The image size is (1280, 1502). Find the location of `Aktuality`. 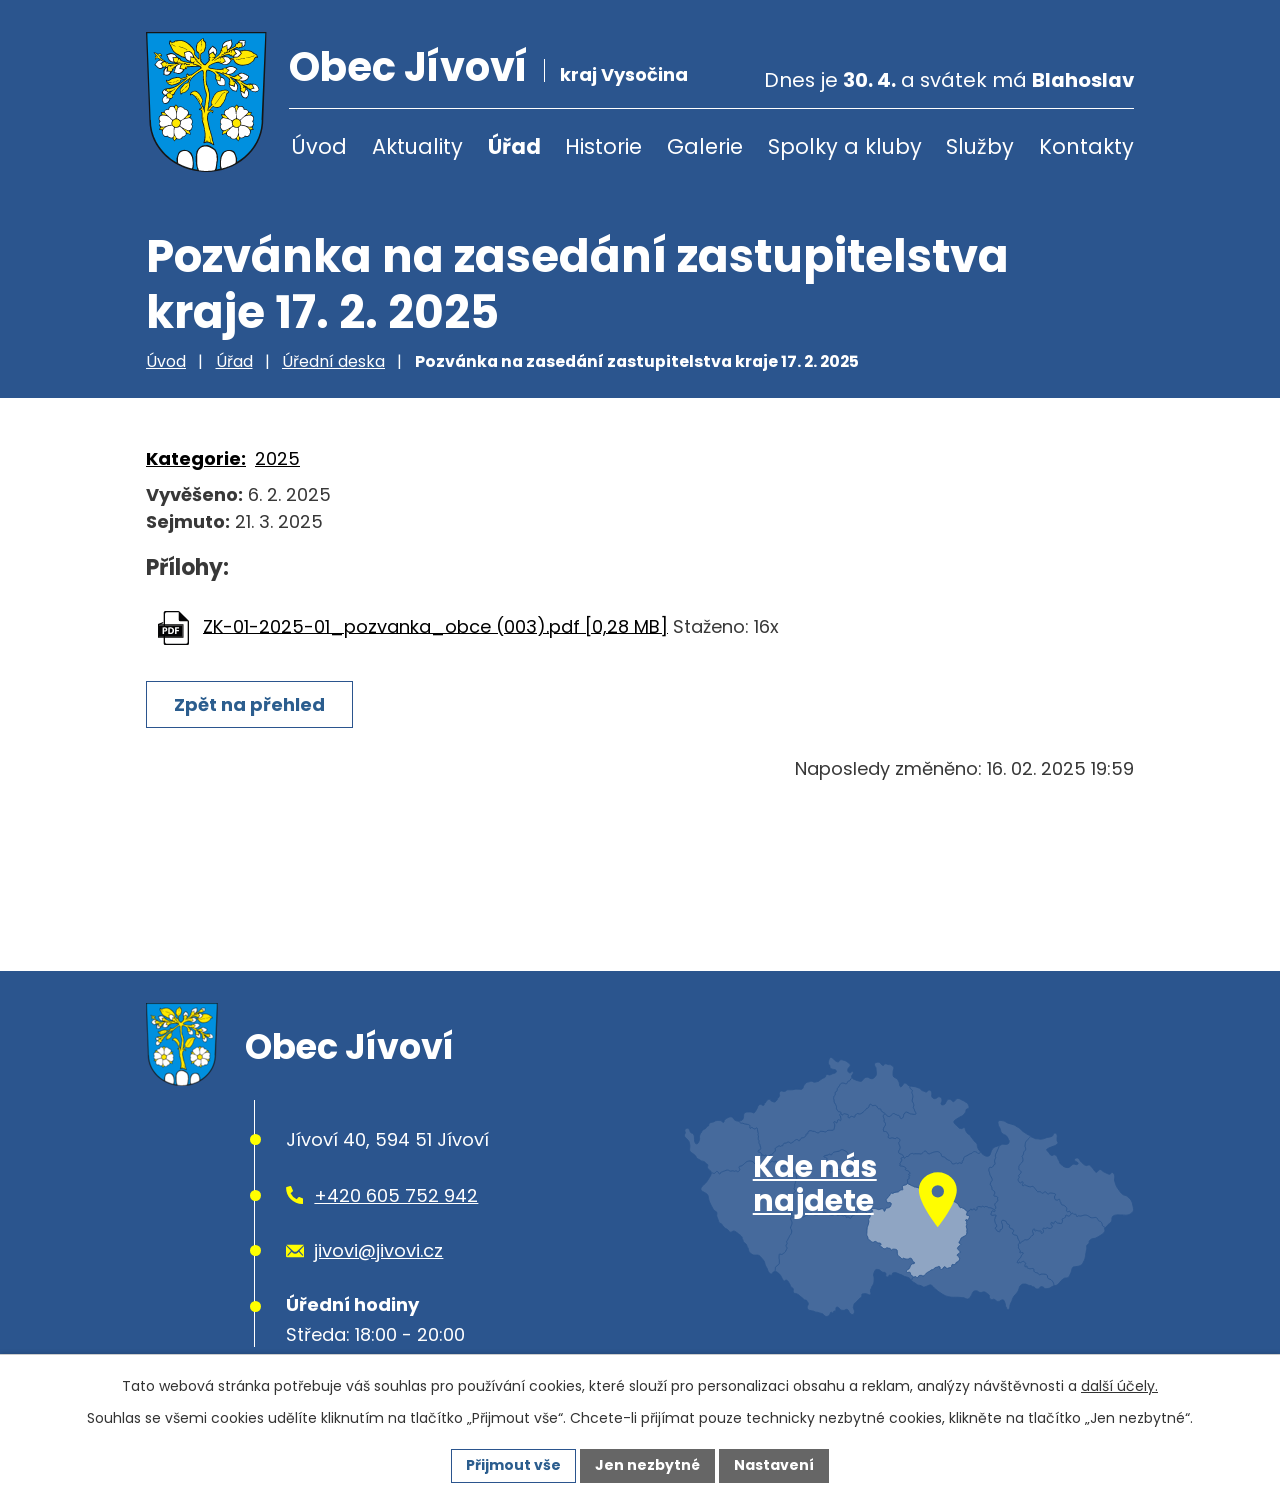

Aktuality is located at coordinates (417, 146).